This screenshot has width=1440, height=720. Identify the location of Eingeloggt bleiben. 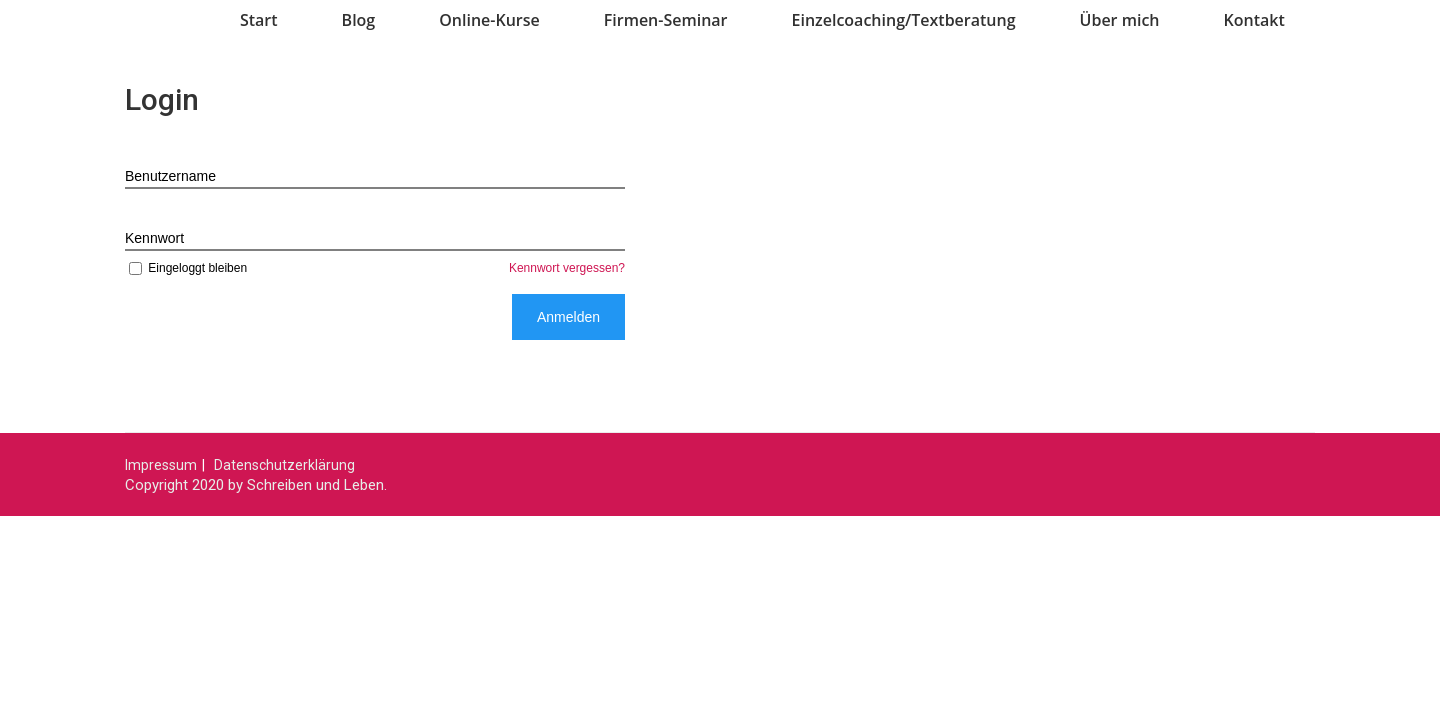
(186, 268).